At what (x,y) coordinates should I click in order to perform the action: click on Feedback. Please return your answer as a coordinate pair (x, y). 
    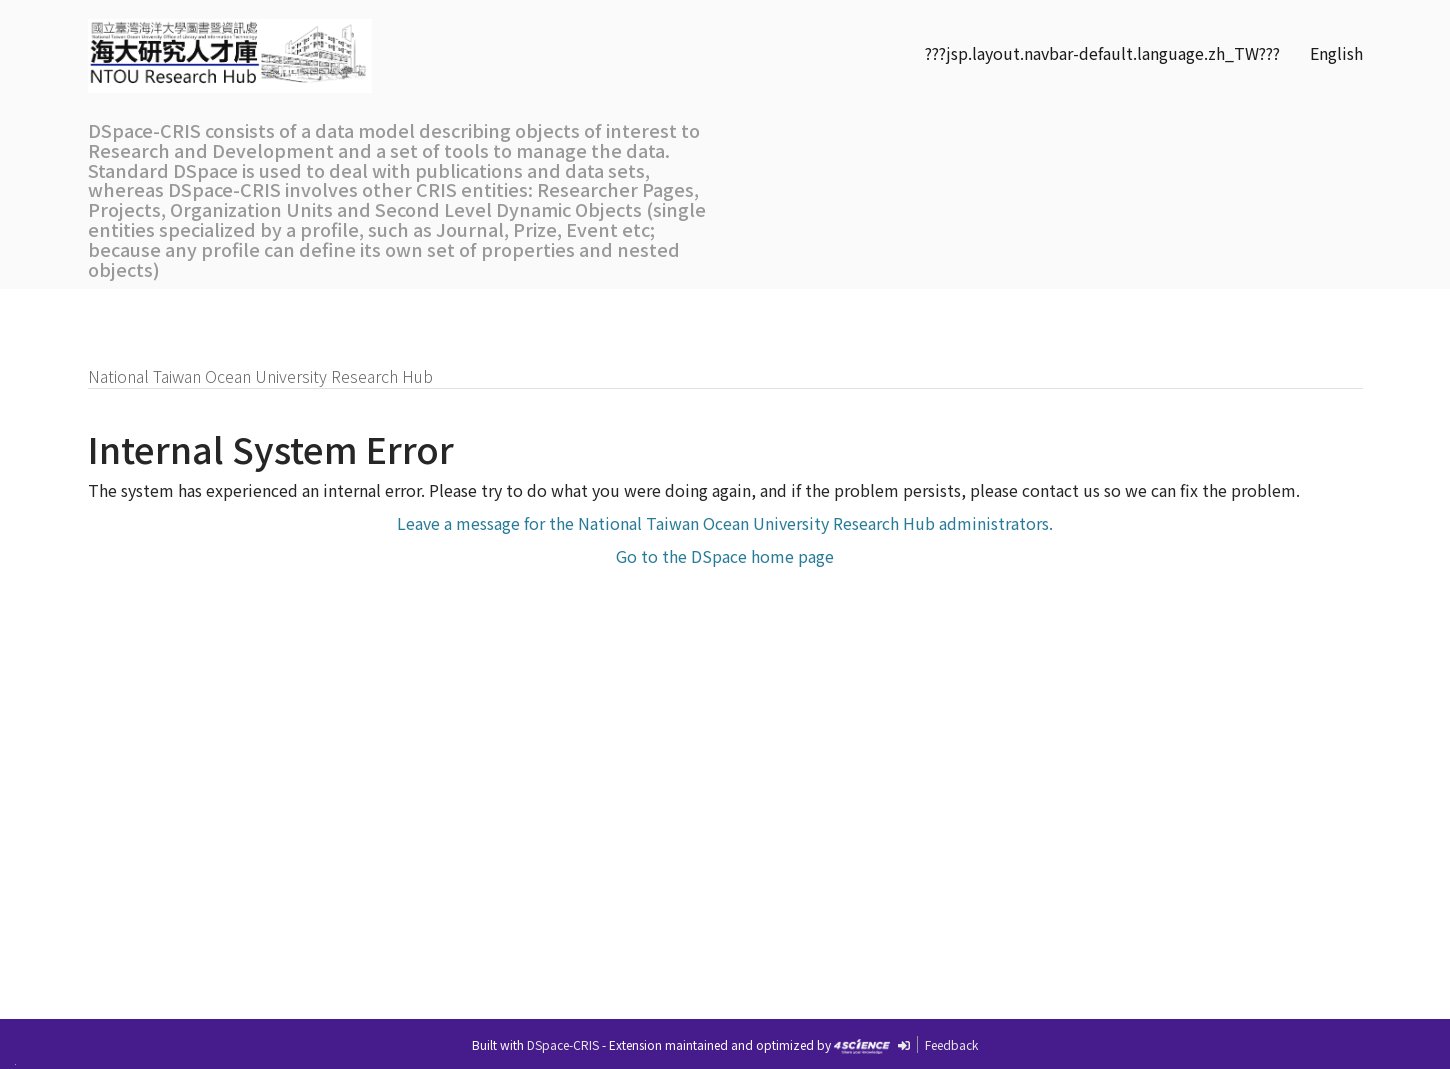
    Looking at the image, I should click on (951, 1044).